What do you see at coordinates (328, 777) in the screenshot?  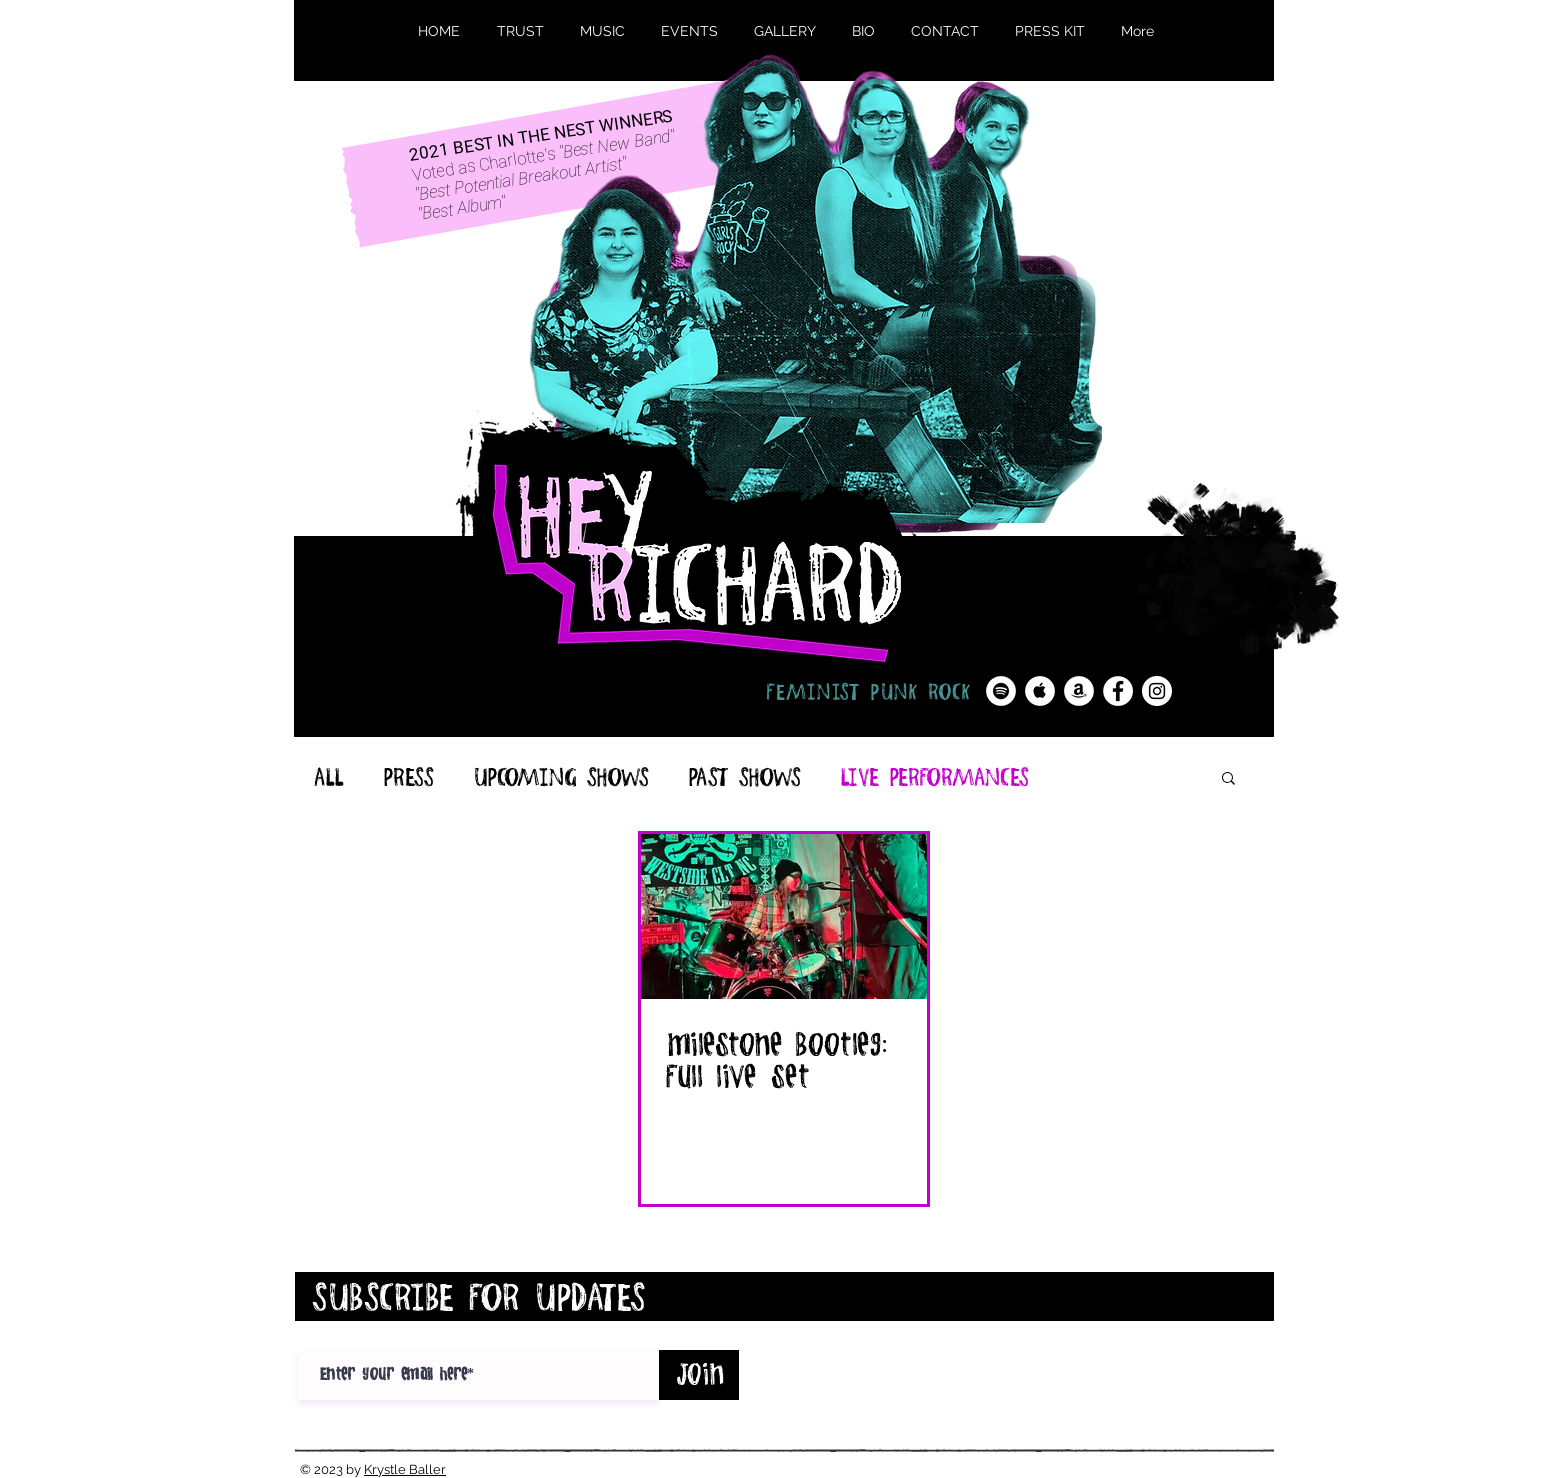 I see `ALL` at bounding box center [328, 777].